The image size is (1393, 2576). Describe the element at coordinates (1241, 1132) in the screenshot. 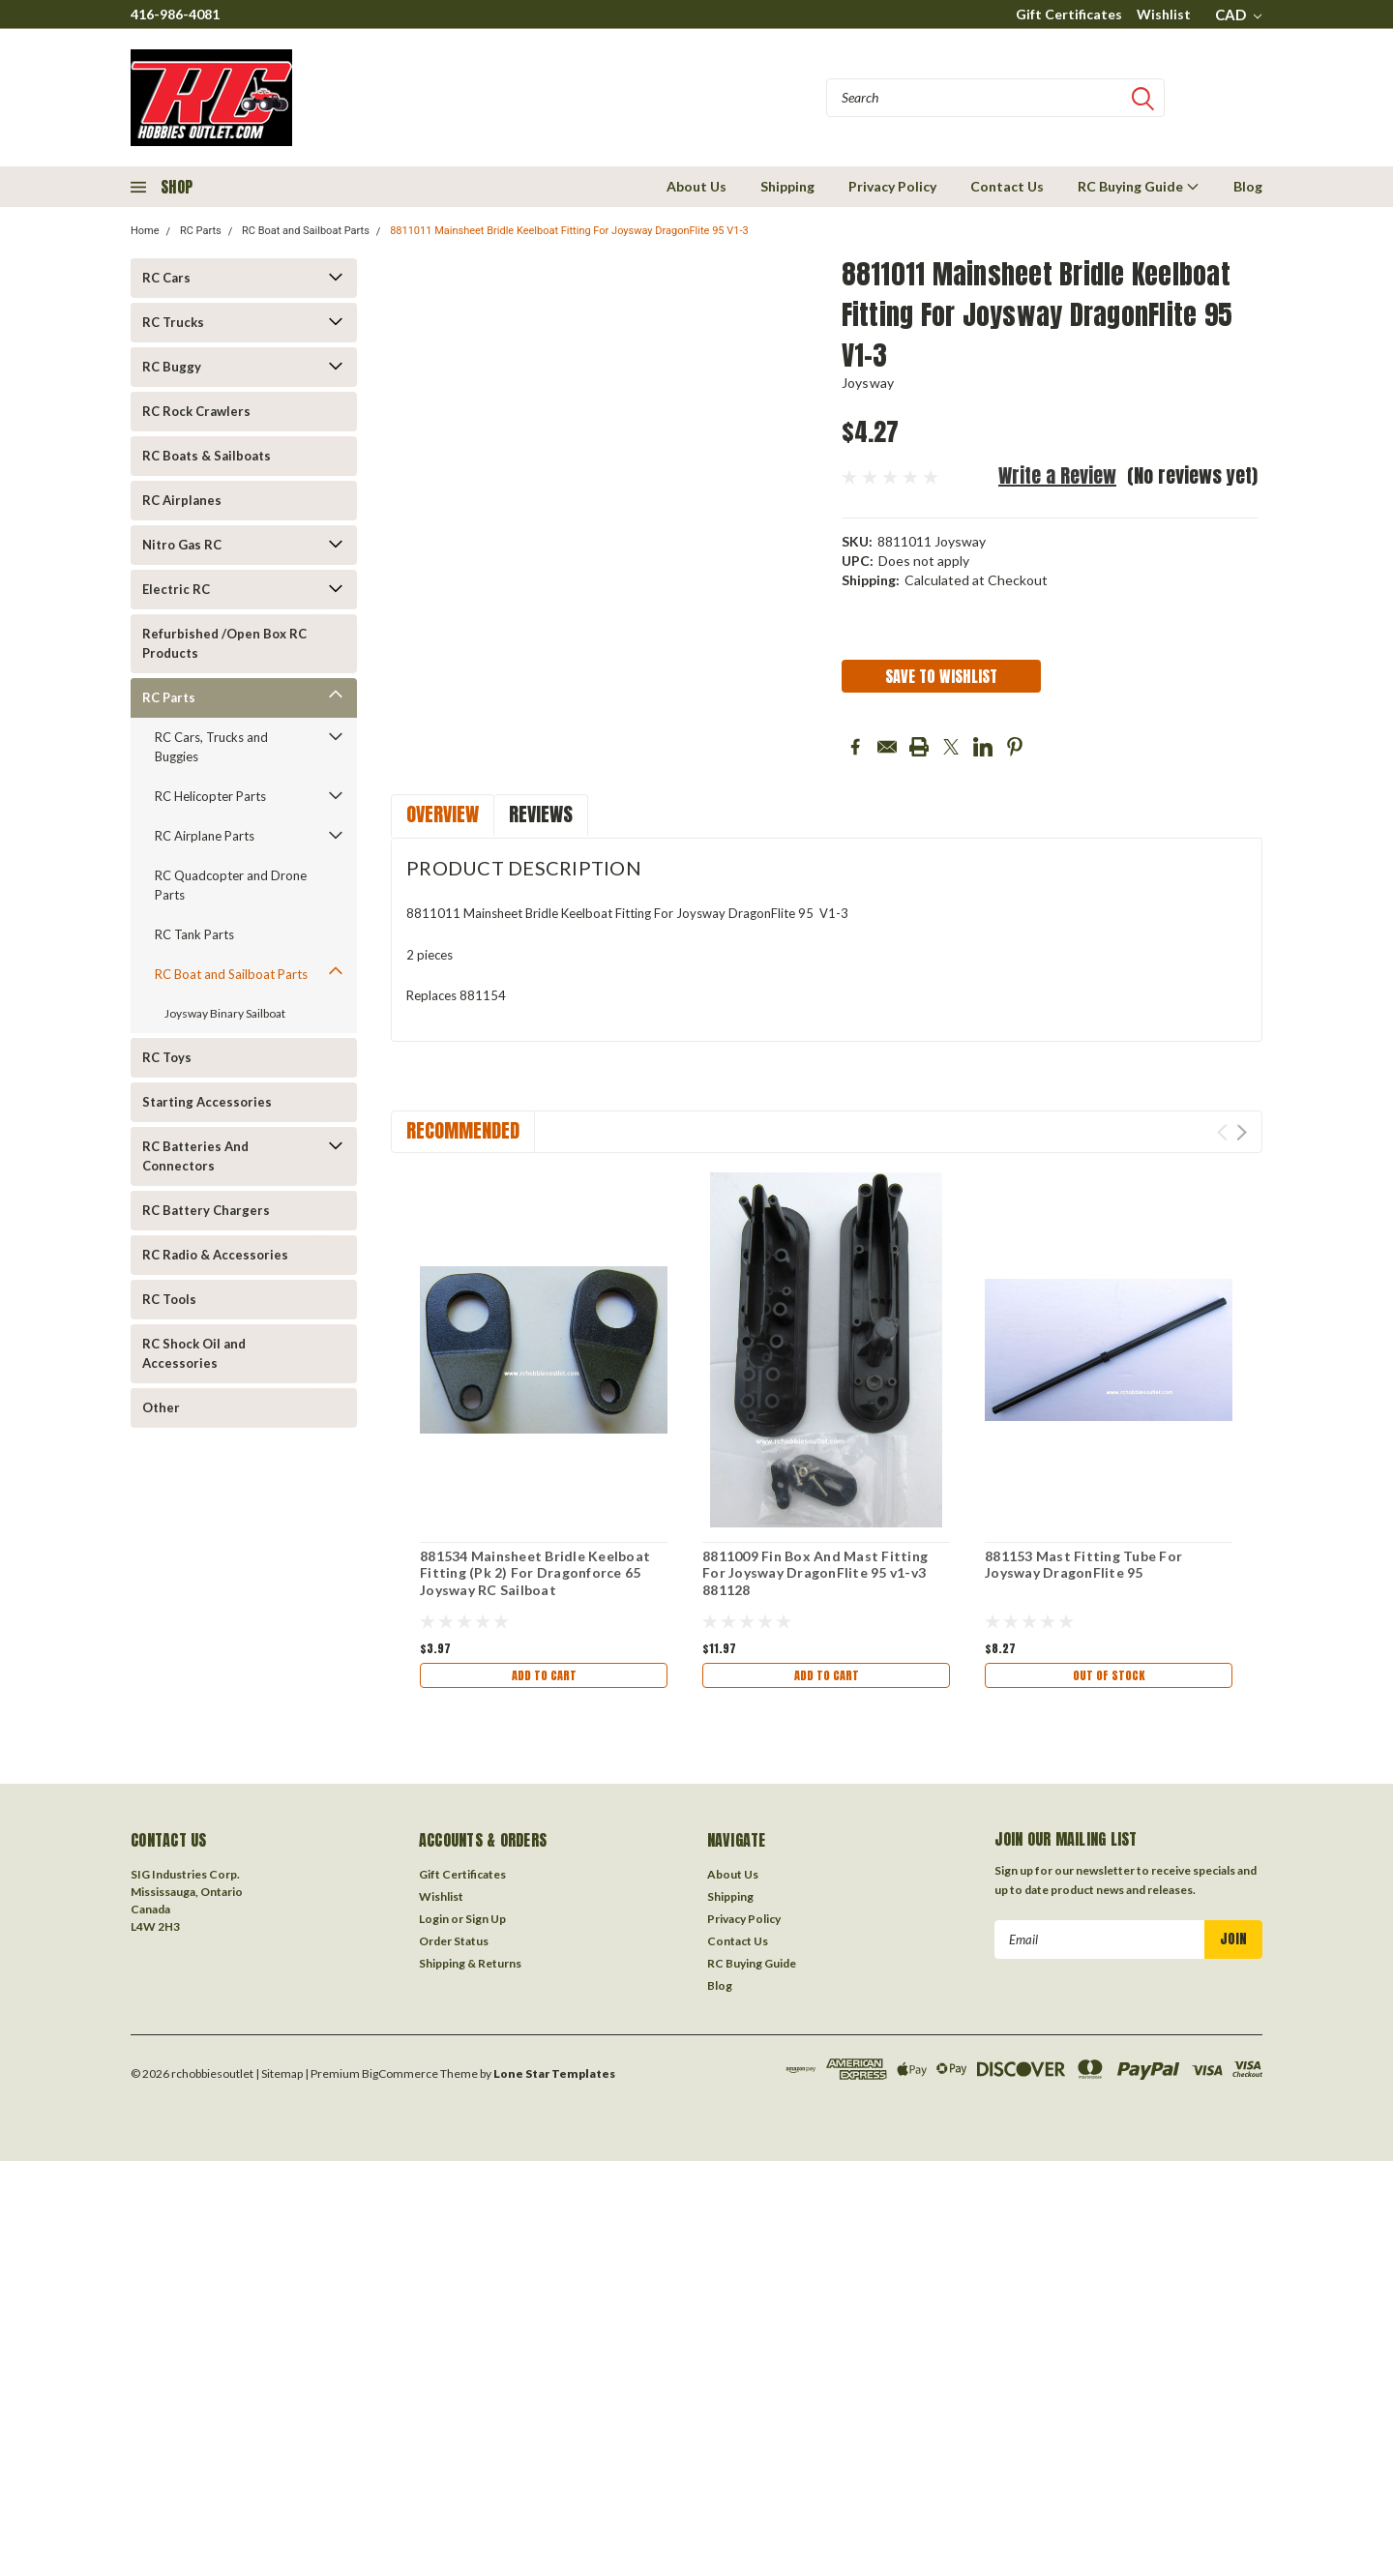

I see `Next` at that location.